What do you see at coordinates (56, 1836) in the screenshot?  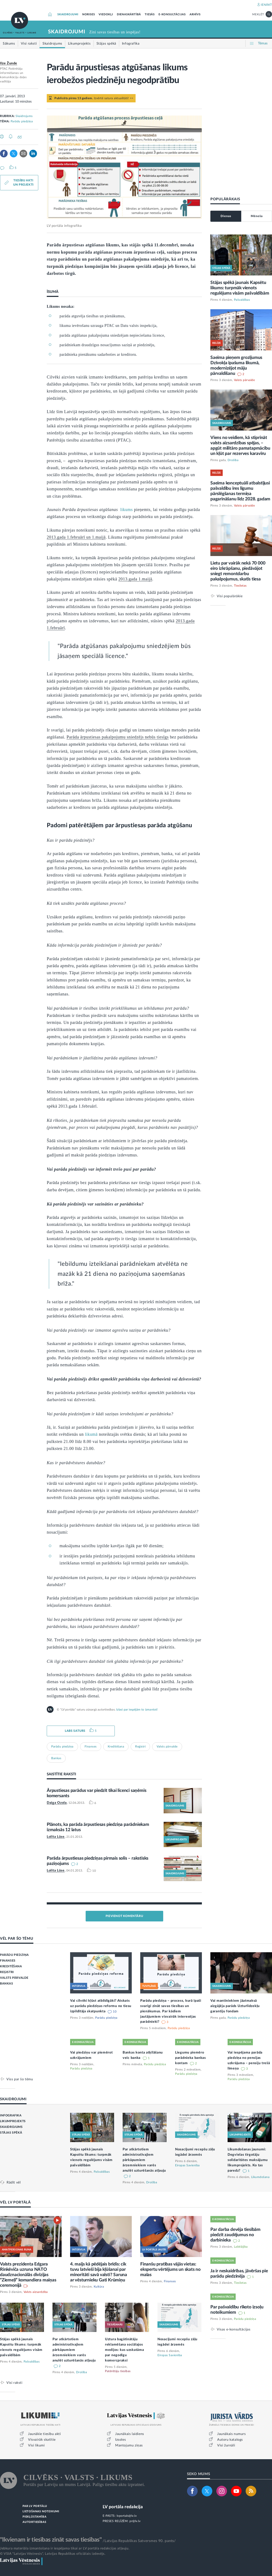 I see `Lolita Lūse` at bounding box center [56, 1836].